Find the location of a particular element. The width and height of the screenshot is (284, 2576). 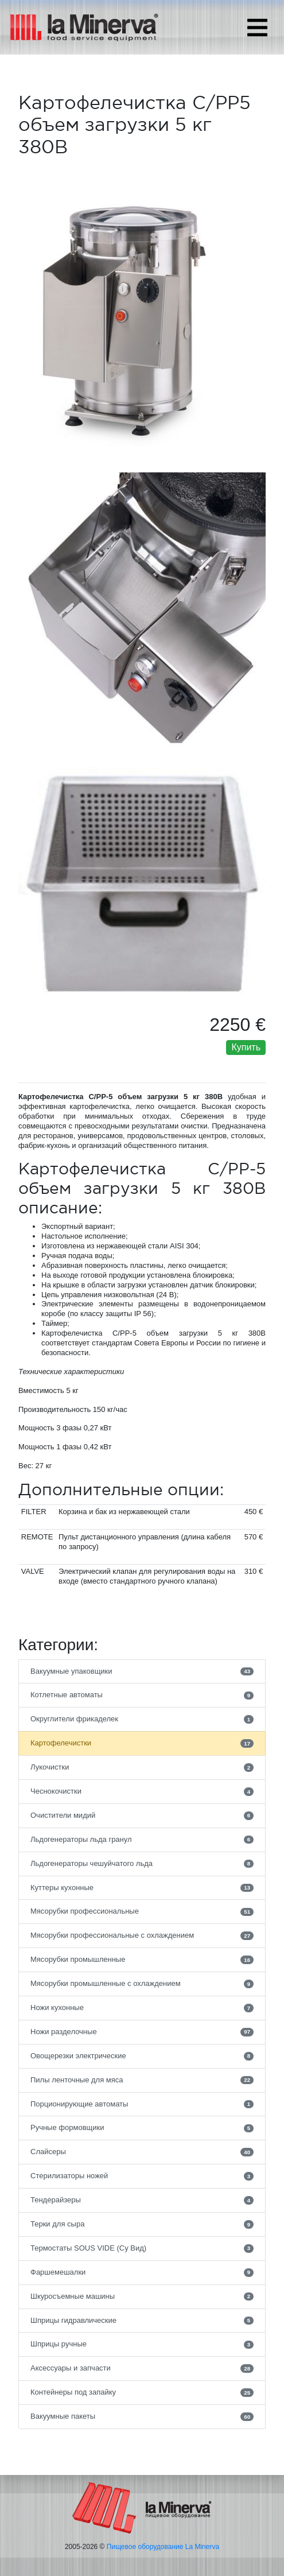

Мясорубки профессиональные is located at coordinates (142, 1911).